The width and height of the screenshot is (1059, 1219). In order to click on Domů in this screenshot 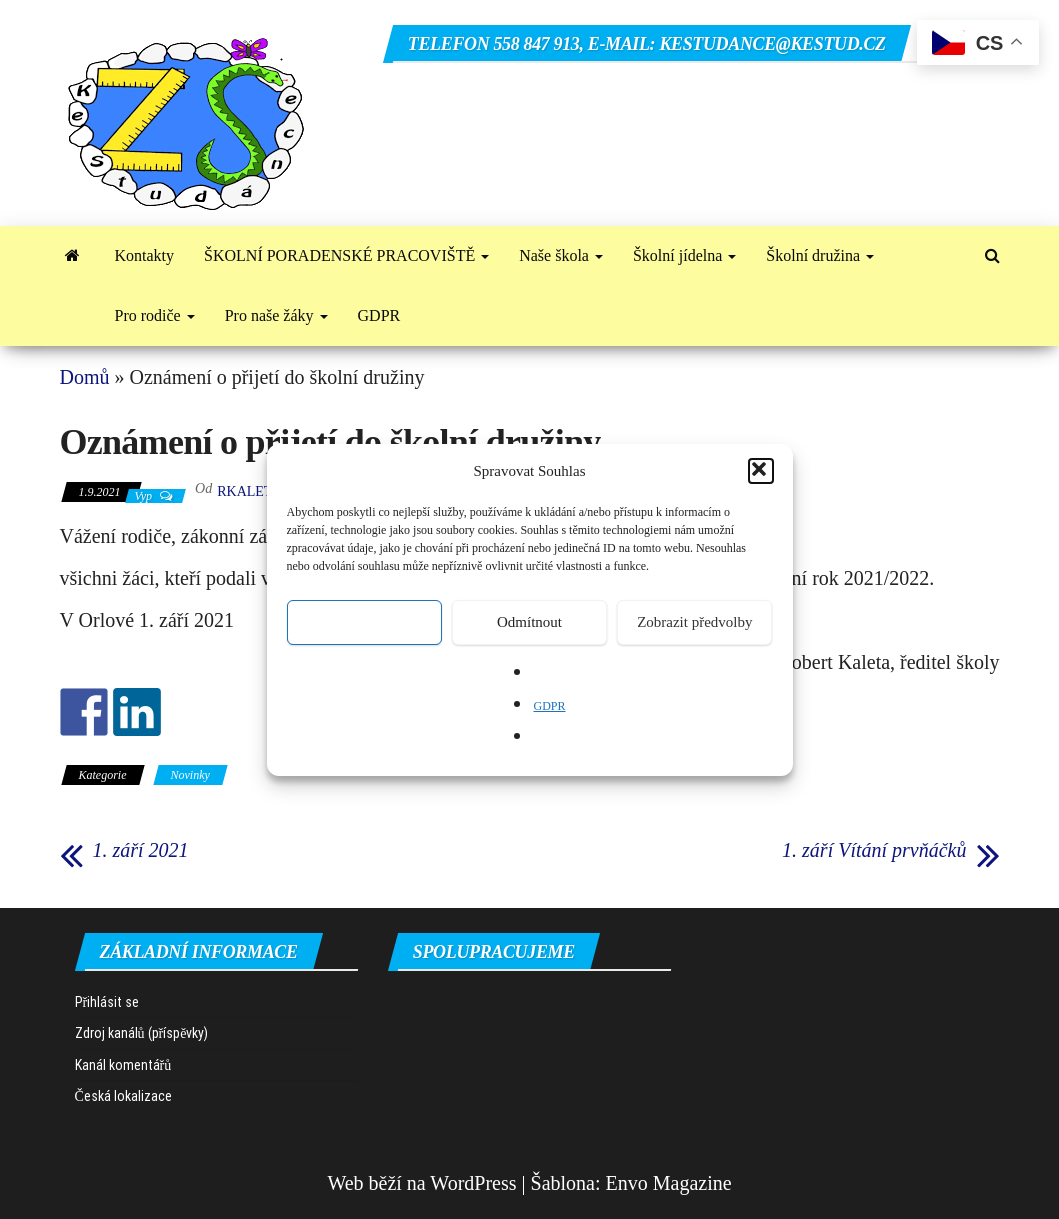, I will do `click(85, 377)`.